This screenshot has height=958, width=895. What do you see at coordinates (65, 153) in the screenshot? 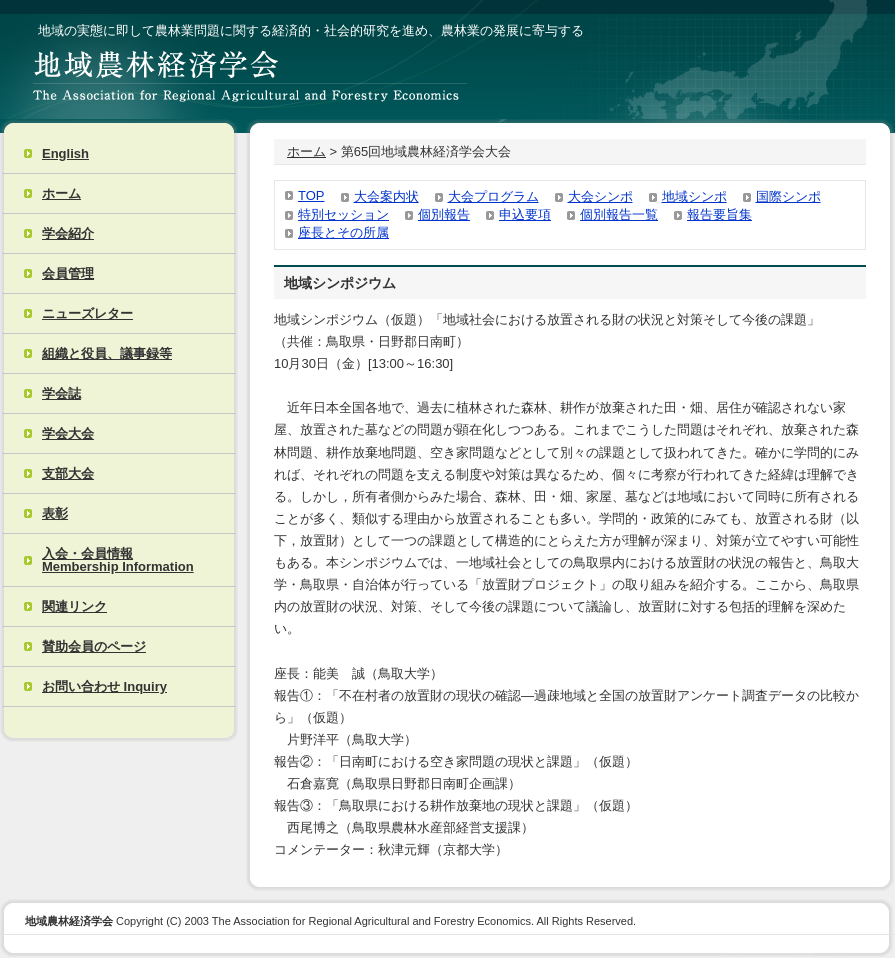
I see `English` at bounding box center [65, 153].